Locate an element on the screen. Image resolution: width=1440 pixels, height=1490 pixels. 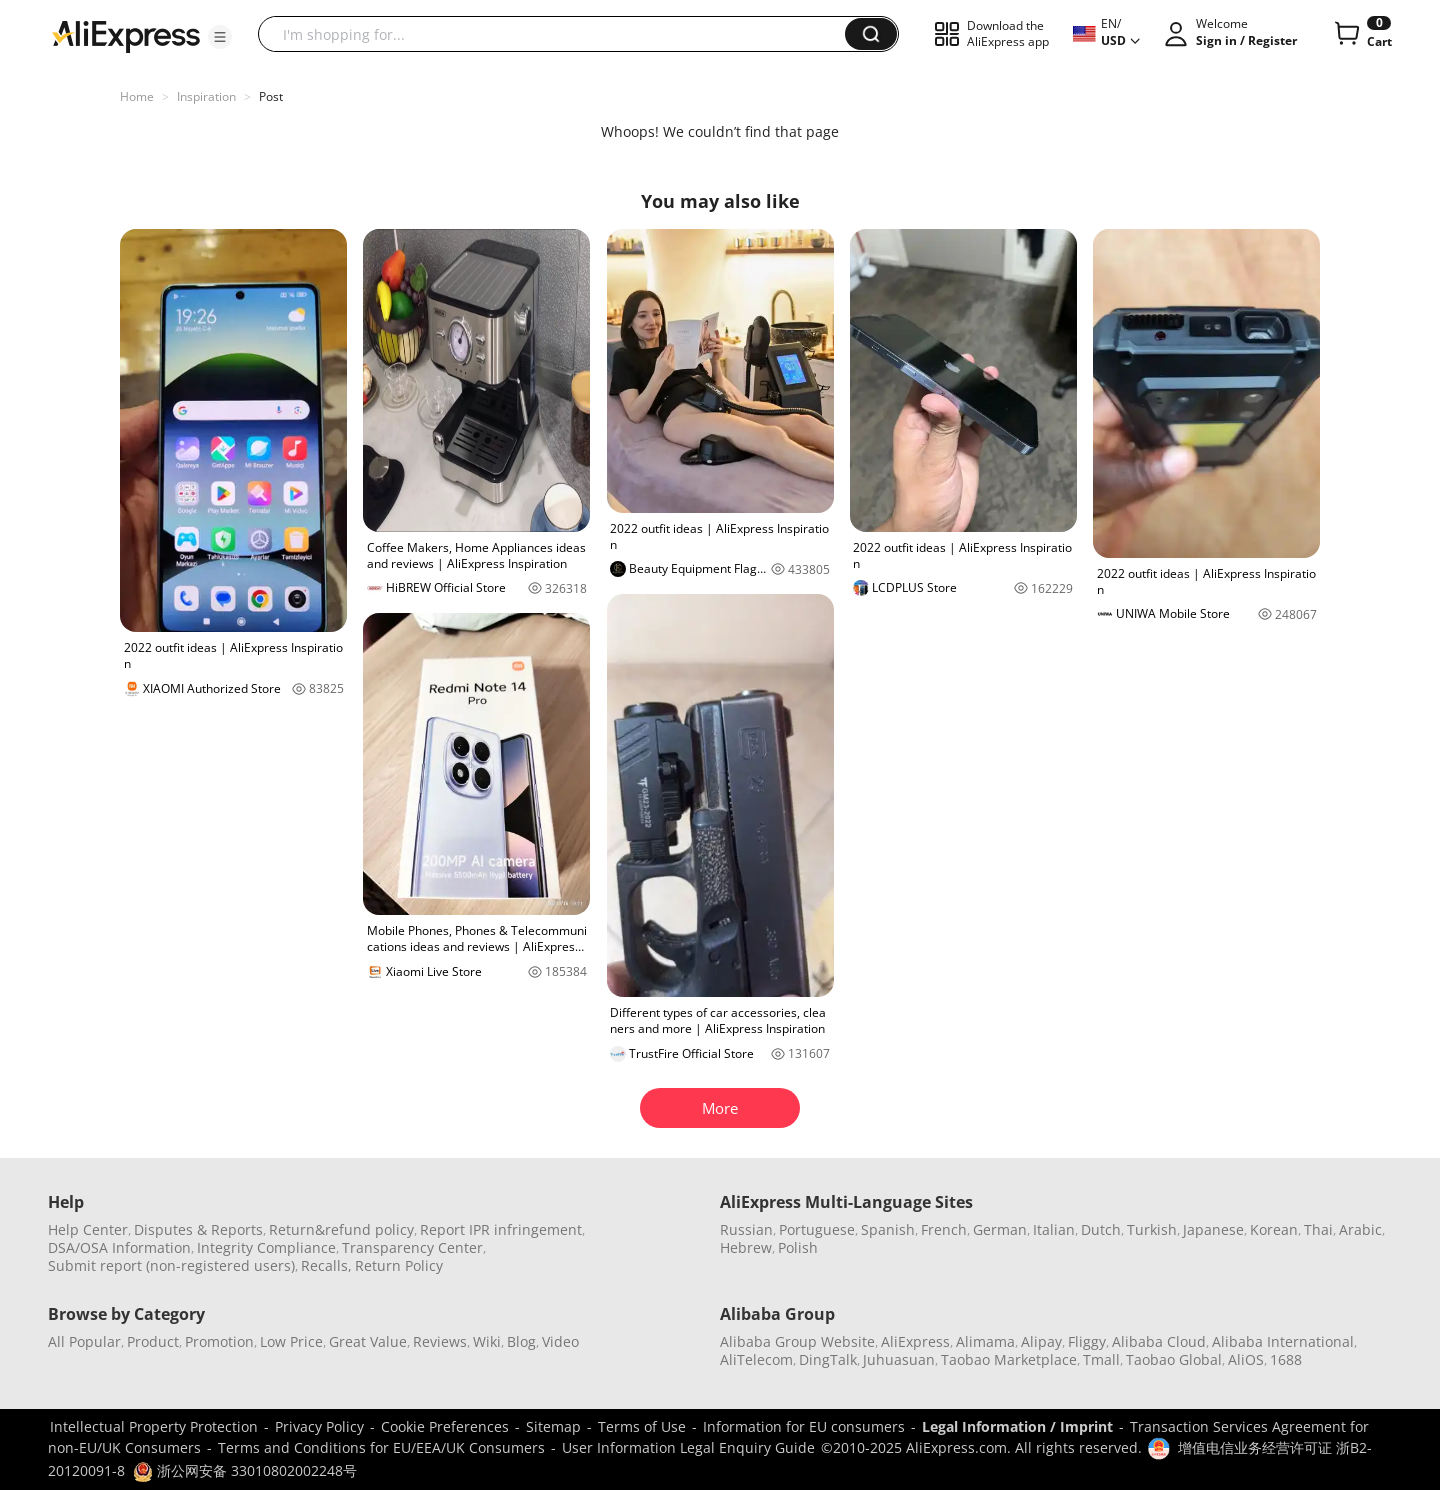
Korean is located at coordinates (1274, 1229).